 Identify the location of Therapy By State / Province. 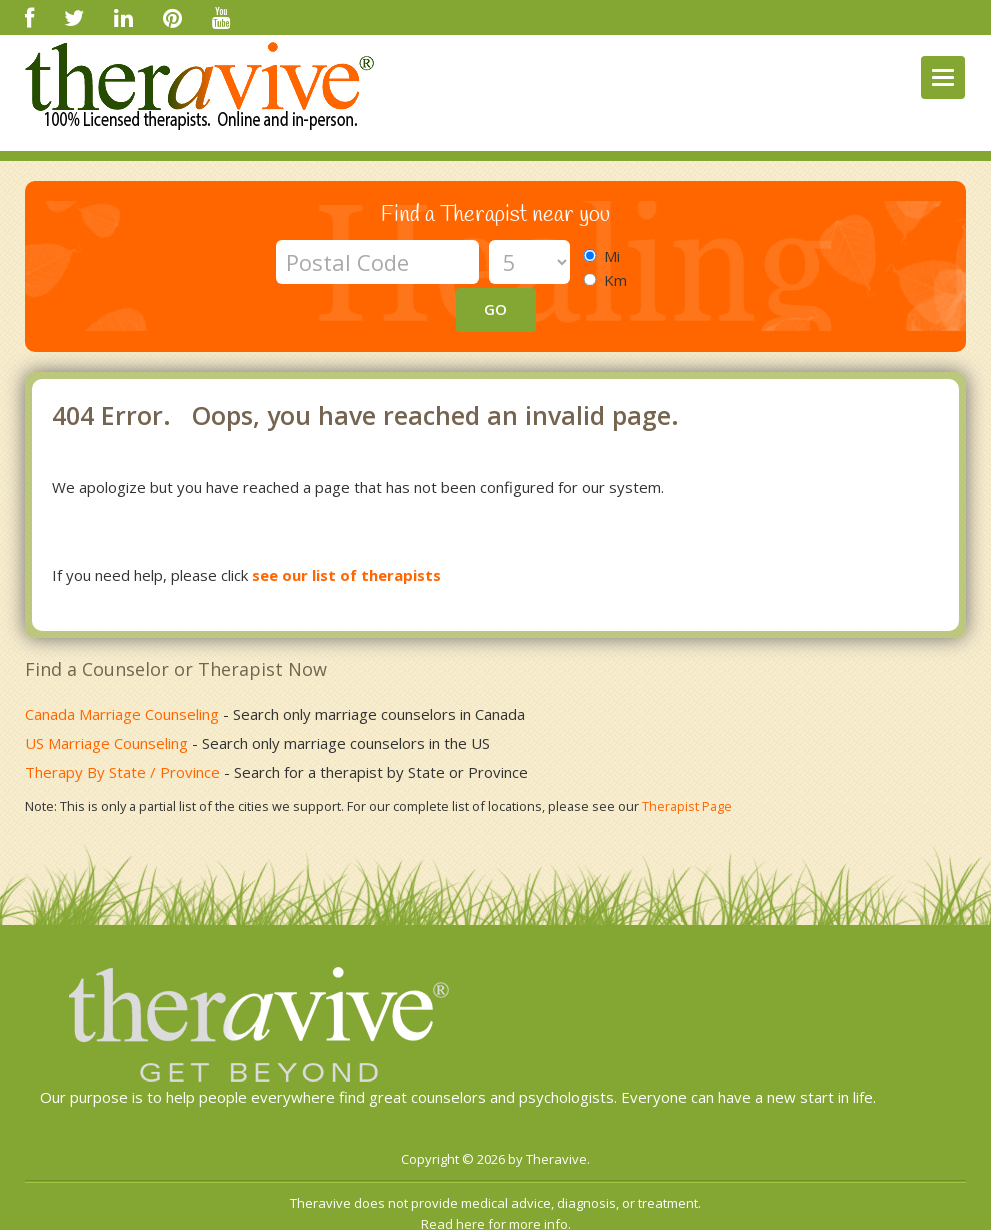
(122, 728).